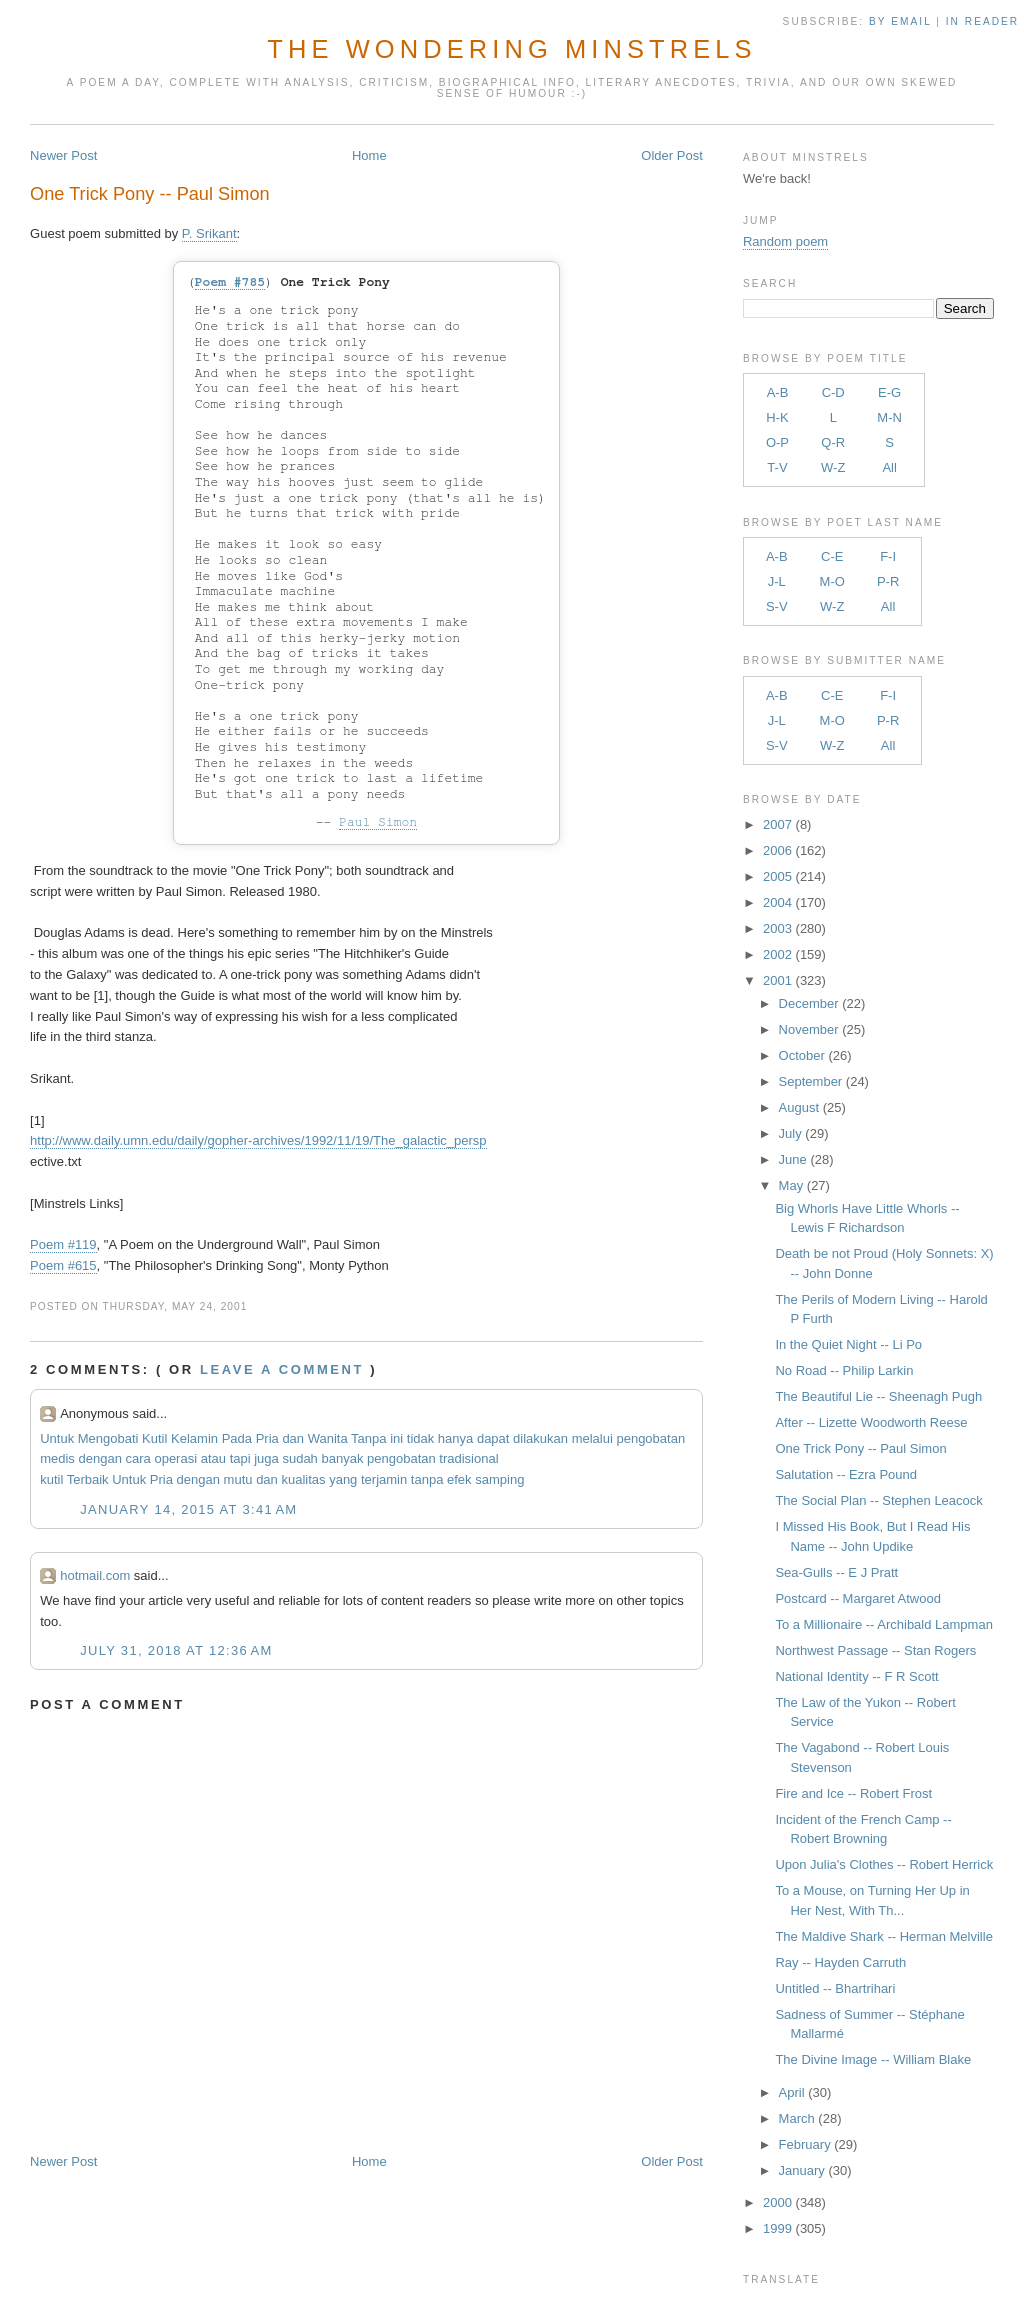 This screenshot has height=2308, width=1024. What do you see at coordinates (835, 1988) in the screenshot?
I see `Untitled -- Bhartrihari` at bounding box center [835, 1988].